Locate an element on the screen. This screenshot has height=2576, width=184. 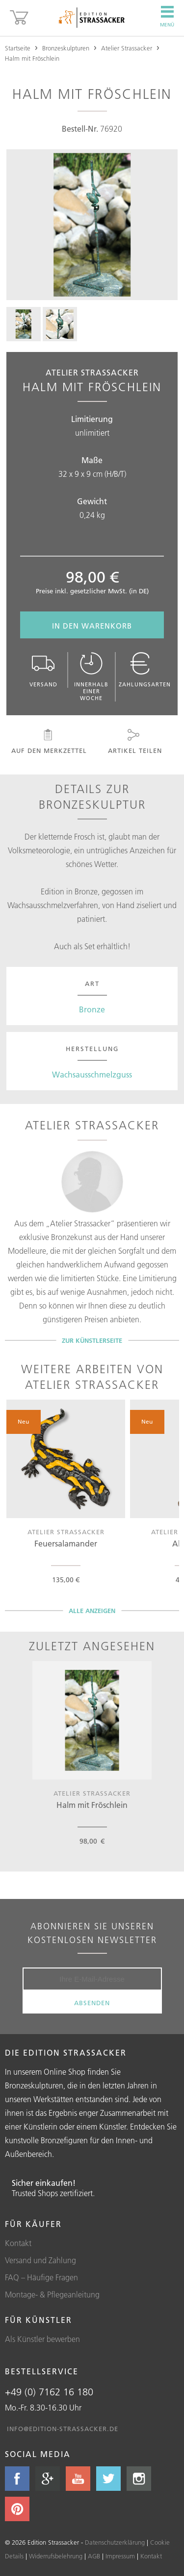
In den Warenkorb is located at coordinates (92, 626).